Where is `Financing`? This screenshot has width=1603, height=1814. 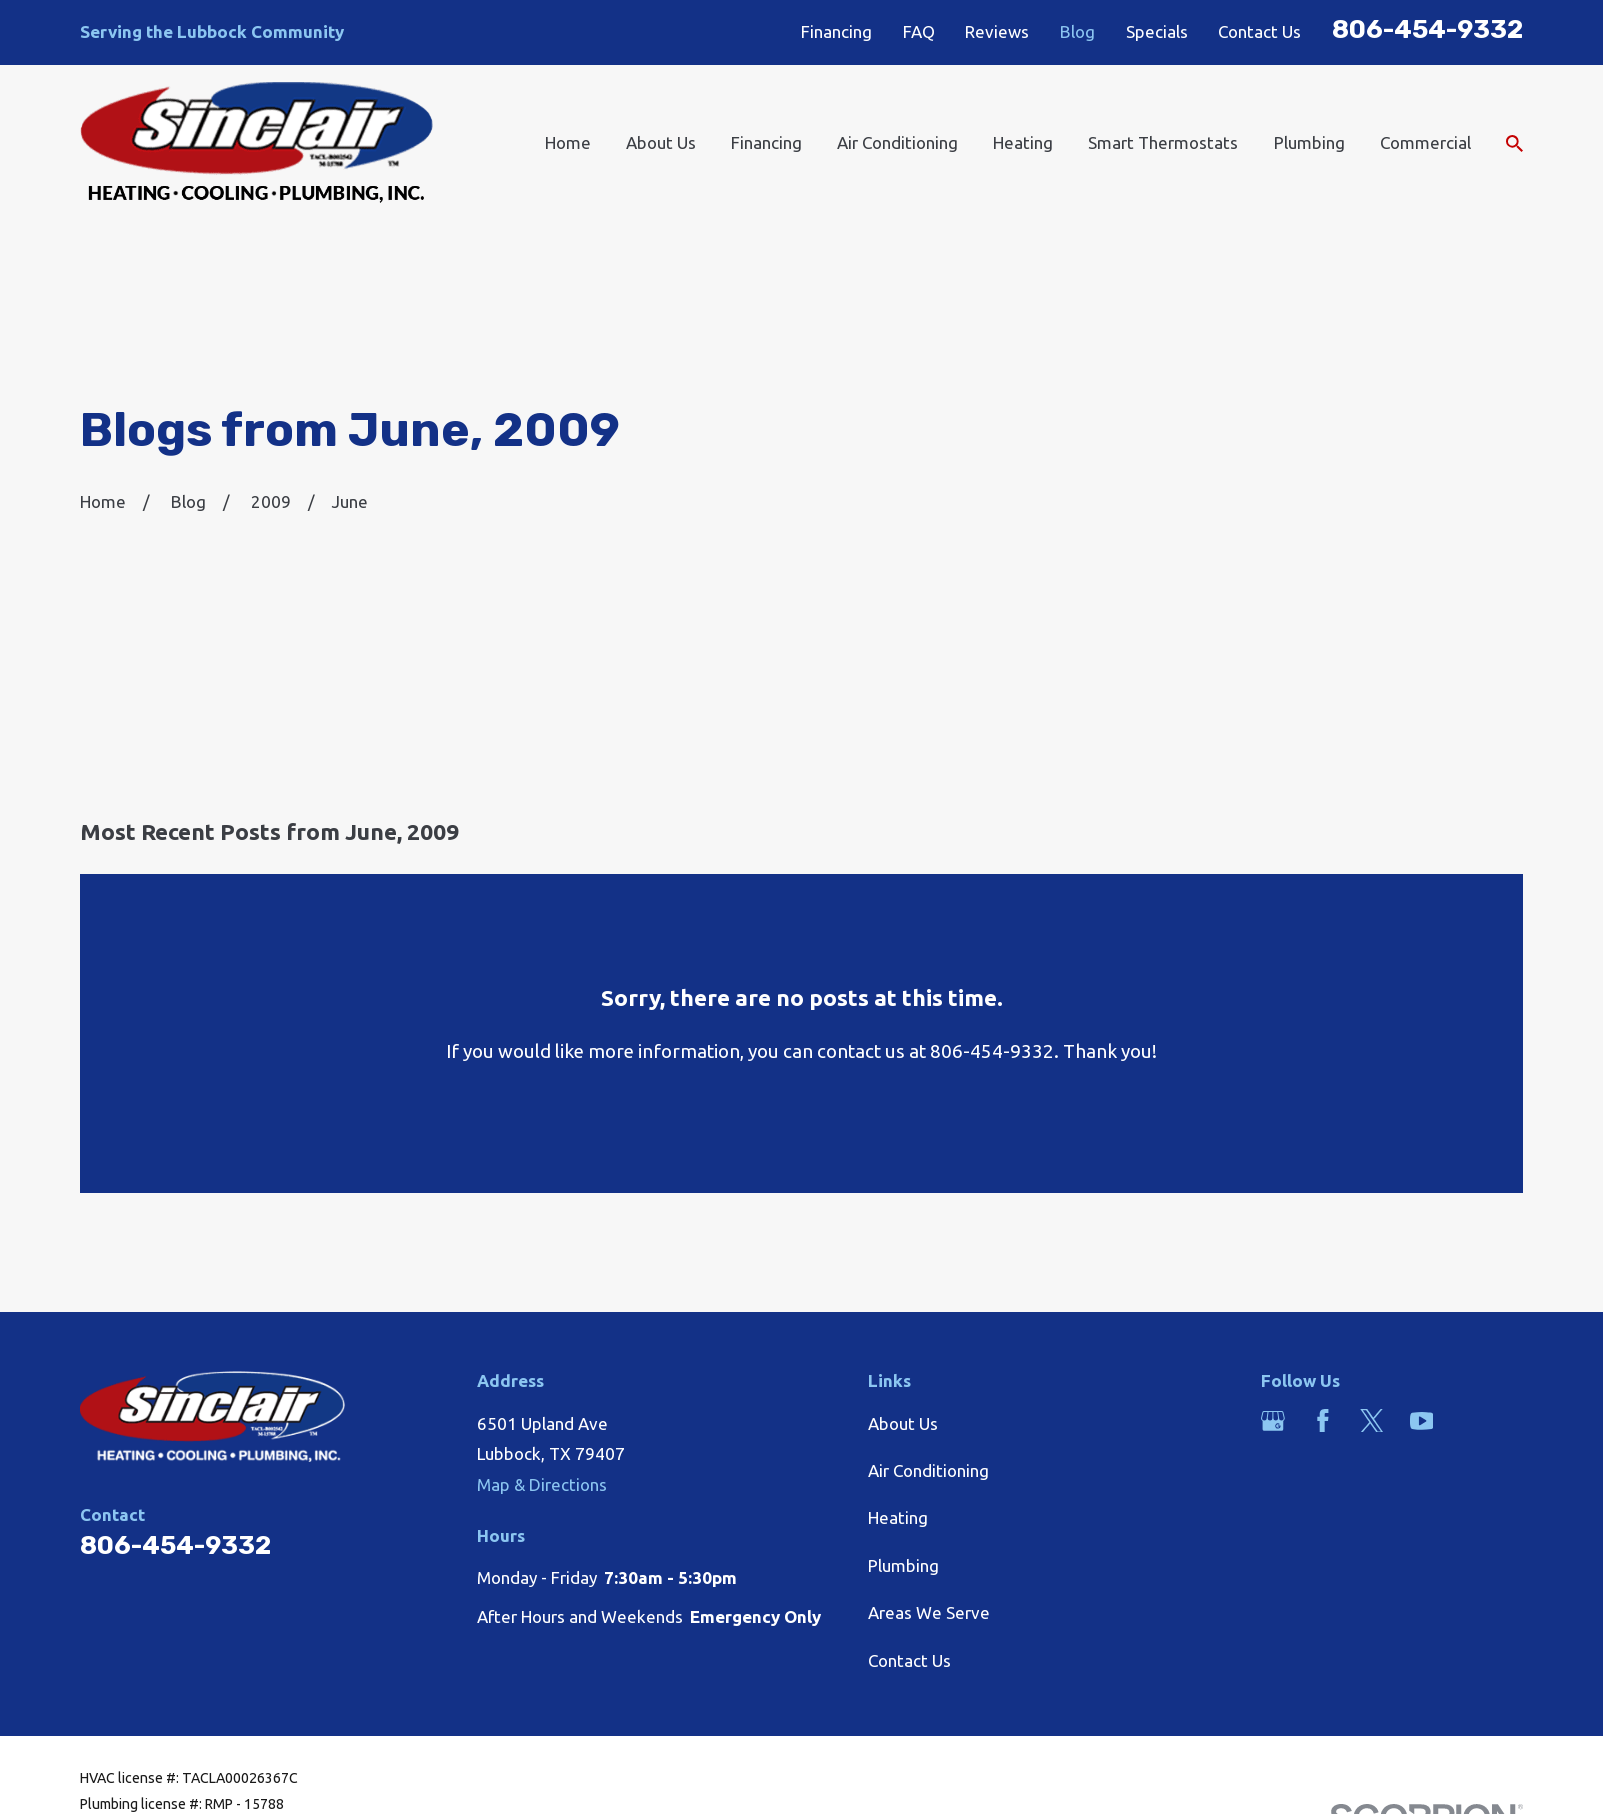 Financing is located at coordinates (836, 31).